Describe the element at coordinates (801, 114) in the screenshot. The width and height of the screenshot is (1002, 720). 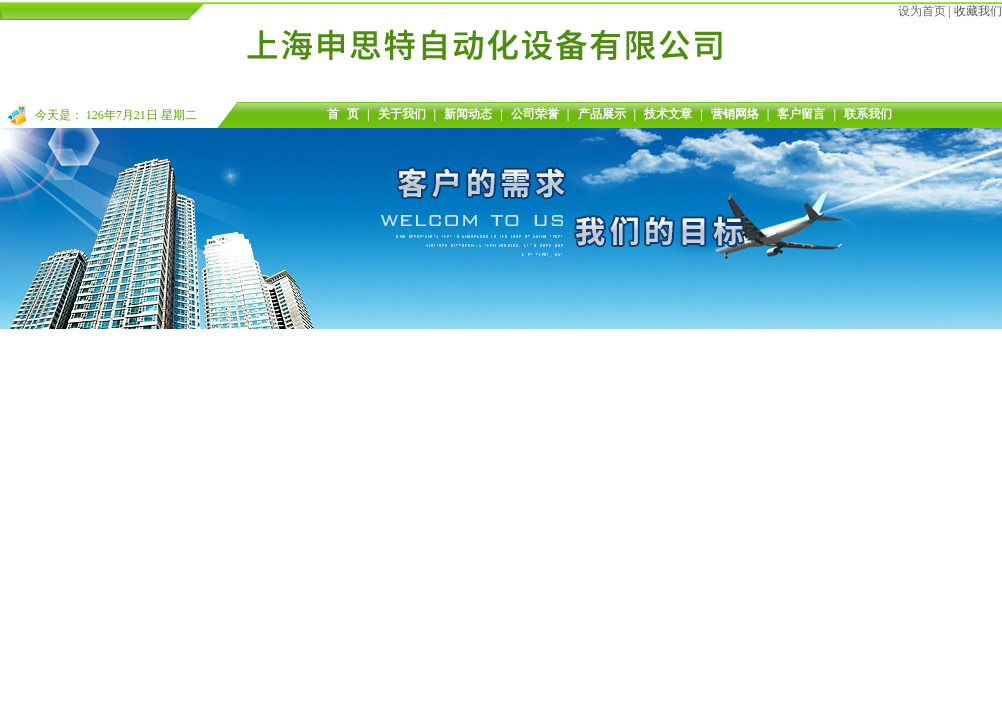
I see `客户留言` at that location.